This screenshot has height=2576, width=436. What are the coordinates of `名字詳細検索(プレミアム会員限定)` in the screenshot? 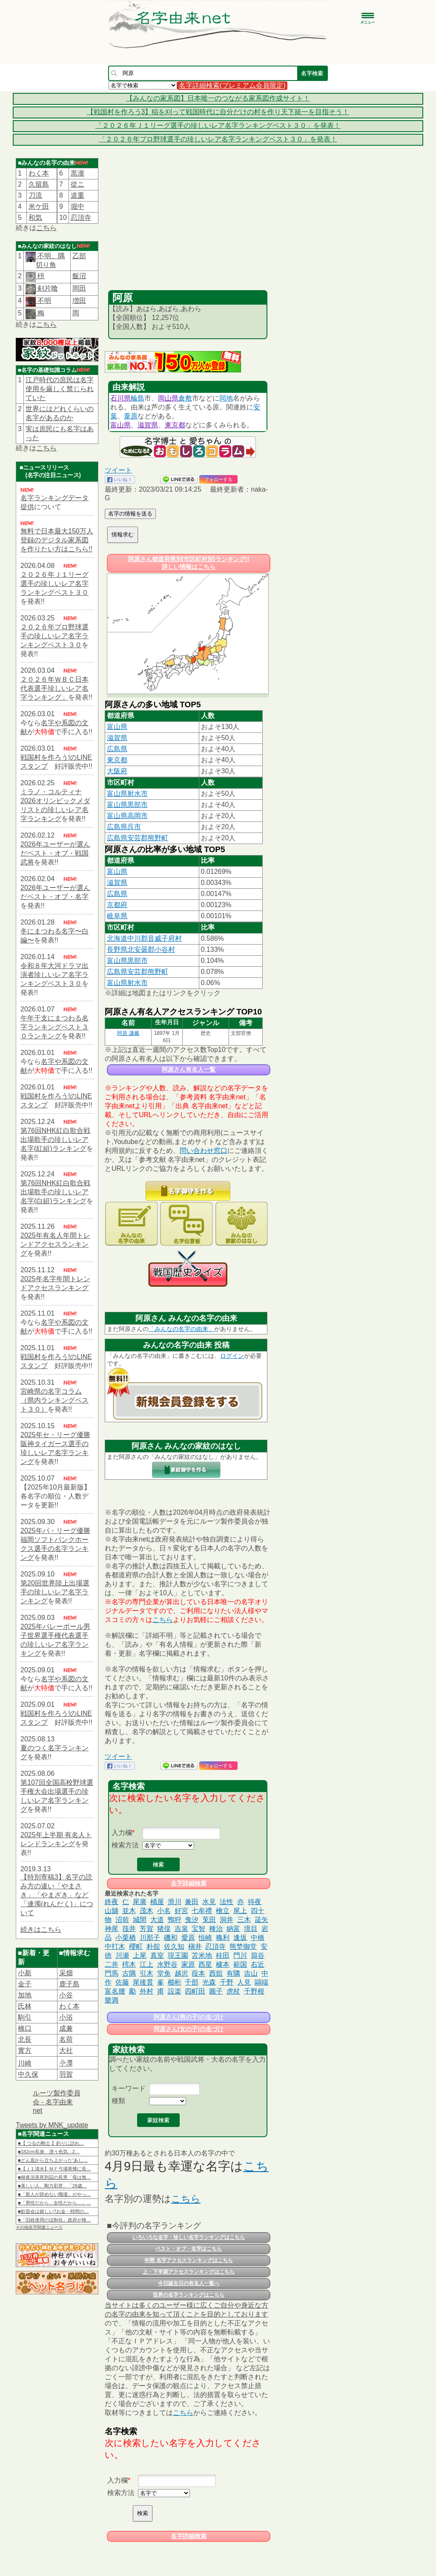 It's located at (232, 85).